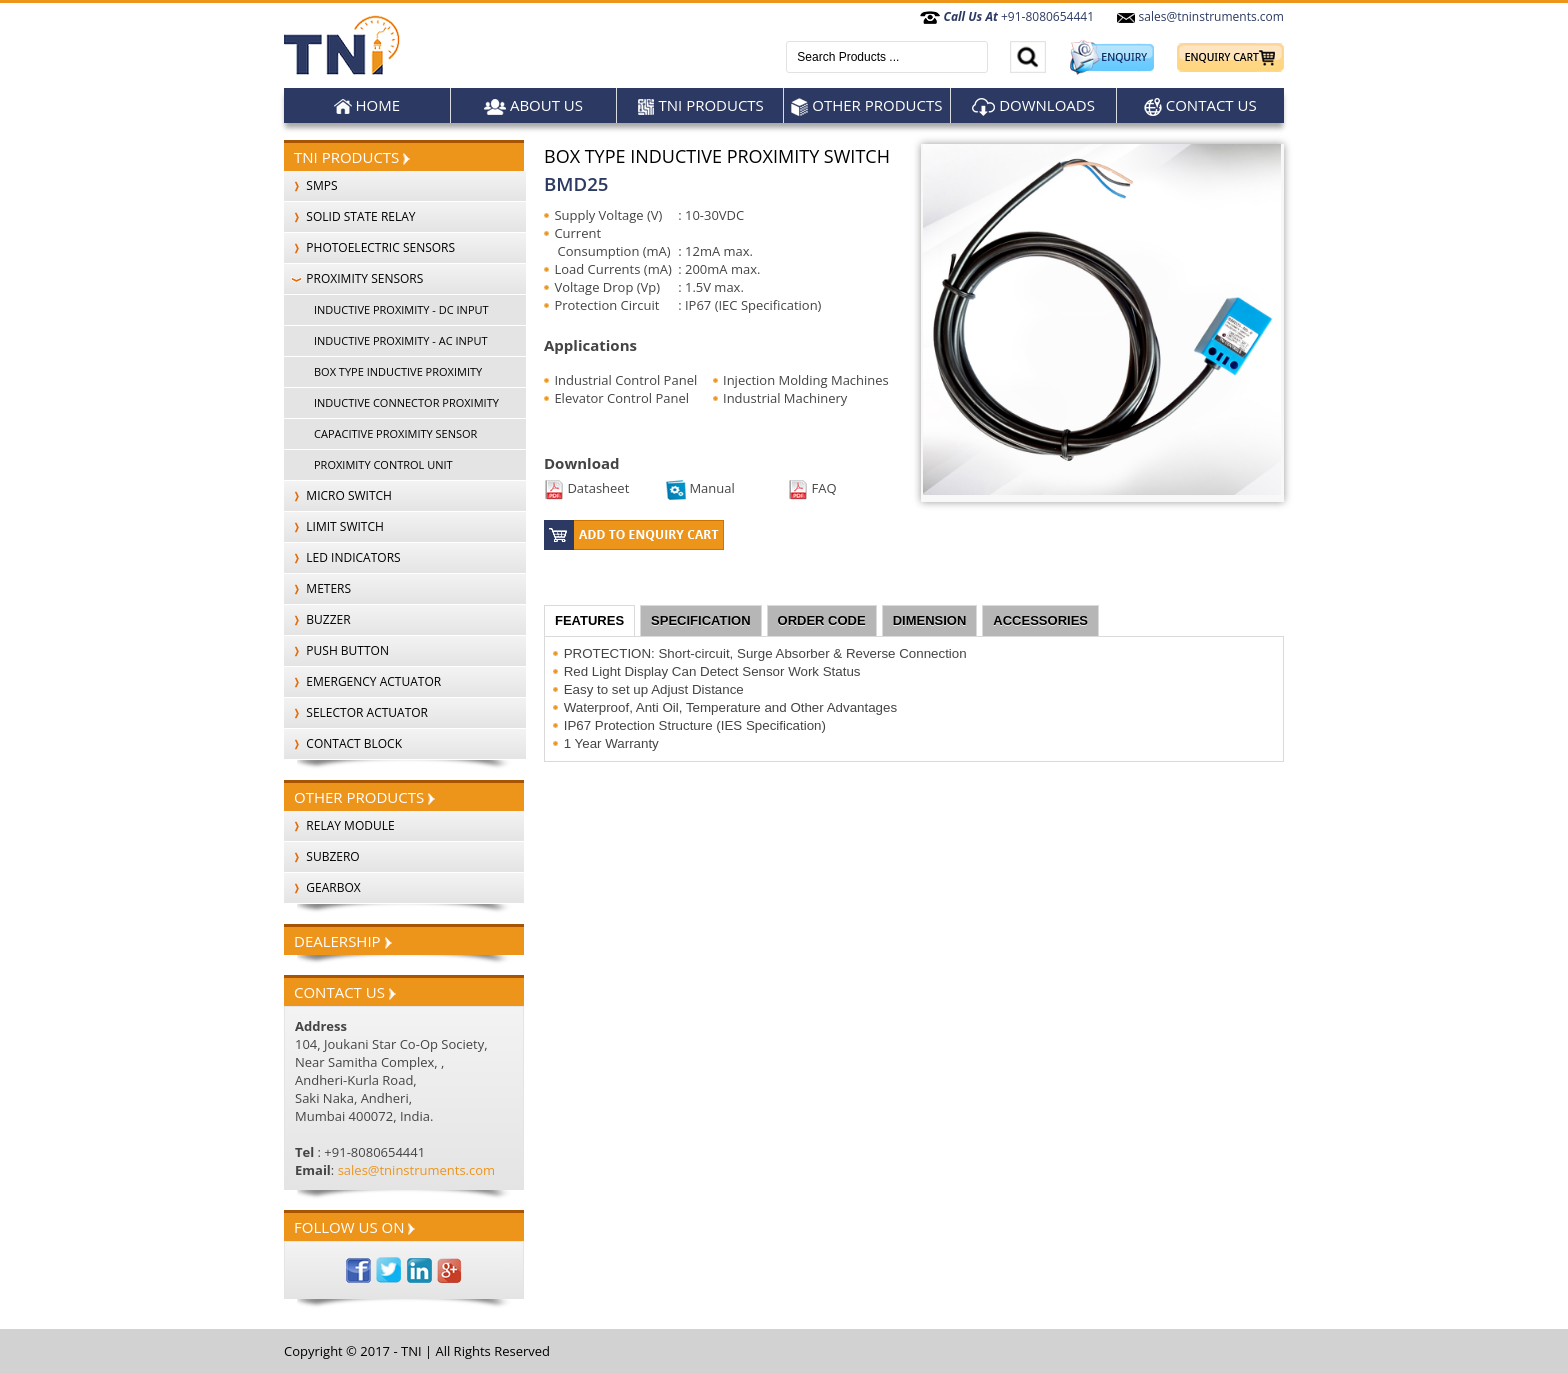 This screenshot has width=1568, height=1373. I want to click on INDUCTIVE CONNECTOR PROXIMITY, so click(406, 402).